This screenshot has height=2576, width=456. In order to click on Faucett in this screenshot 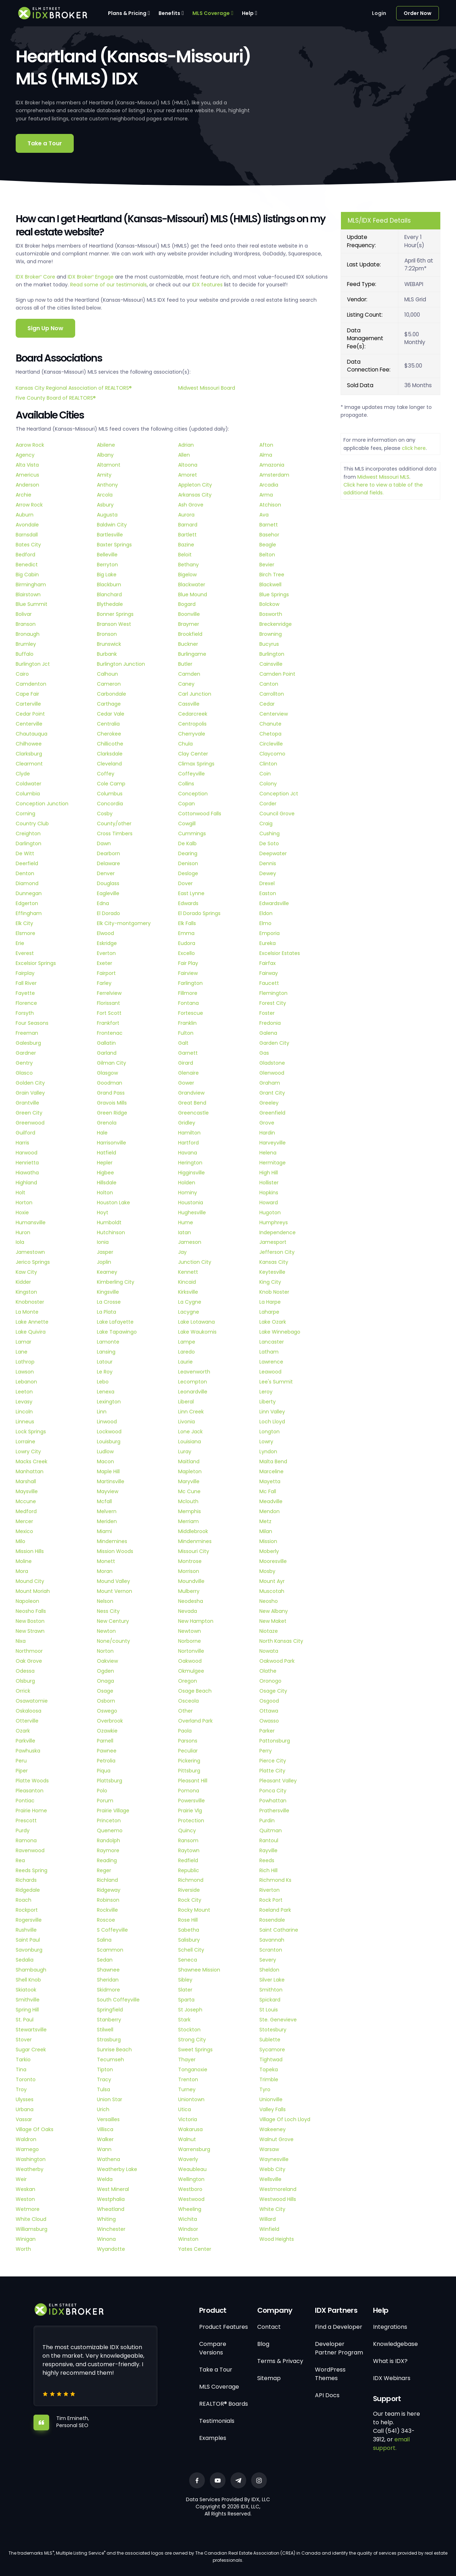, I will do `click(269, 983)`.